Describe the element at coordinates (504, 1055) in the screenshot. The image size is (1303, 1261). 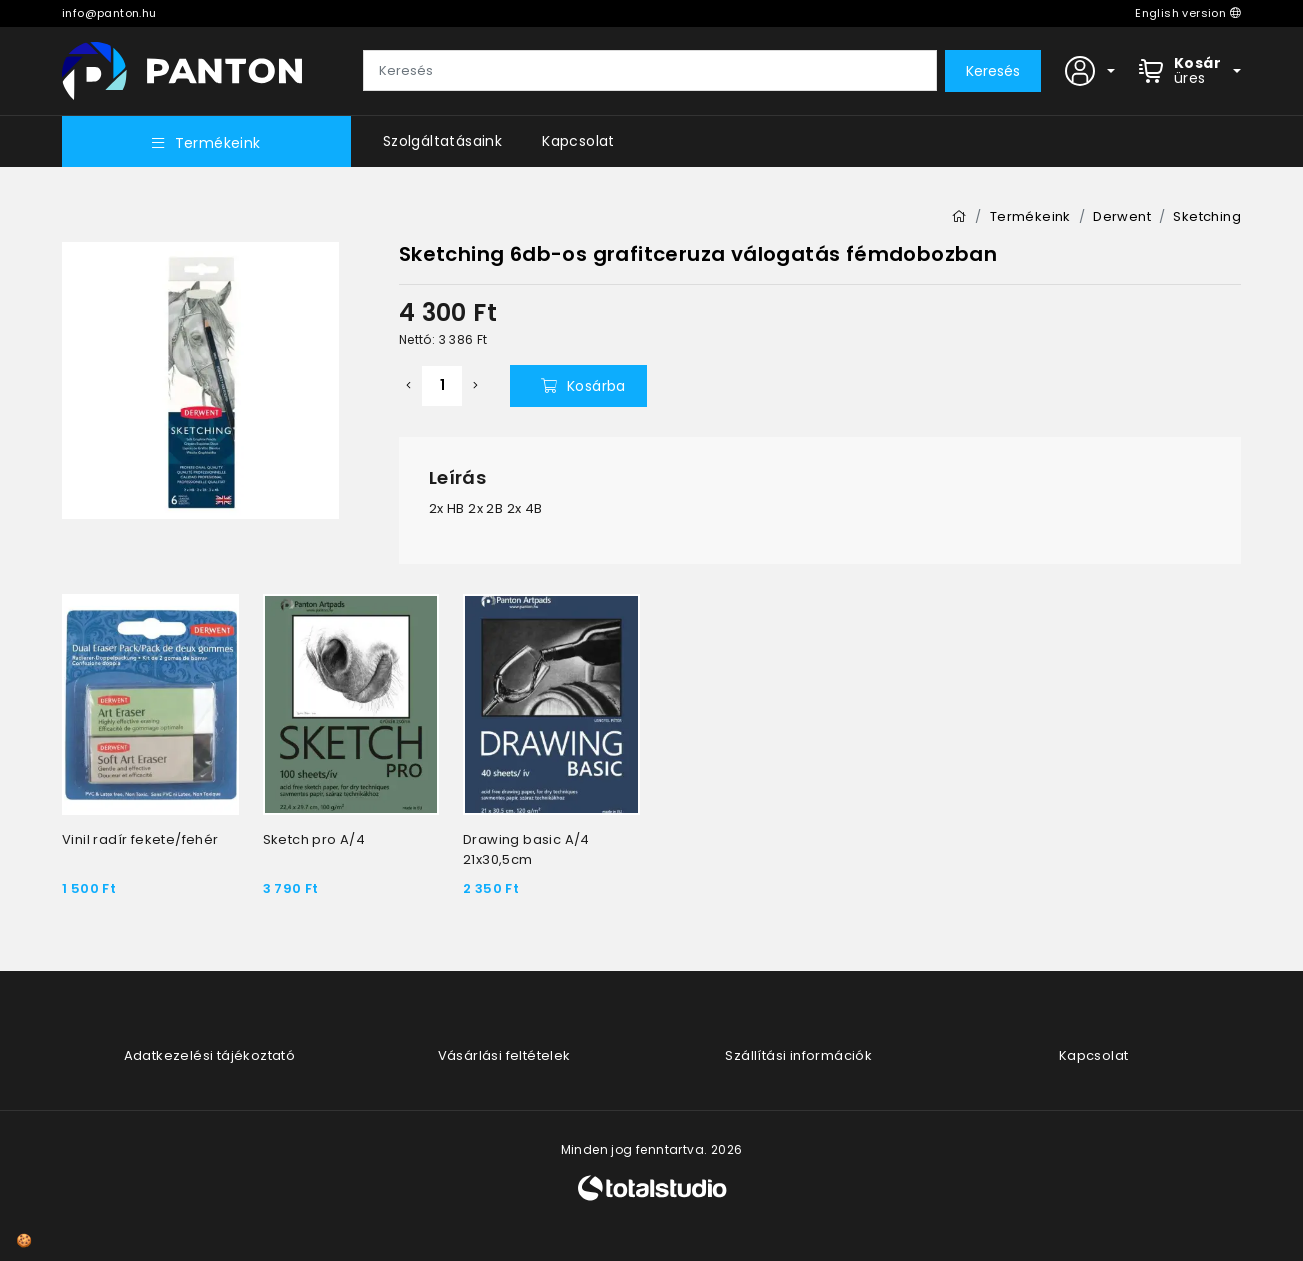
I see `Vásárlási feltételek` at that location.